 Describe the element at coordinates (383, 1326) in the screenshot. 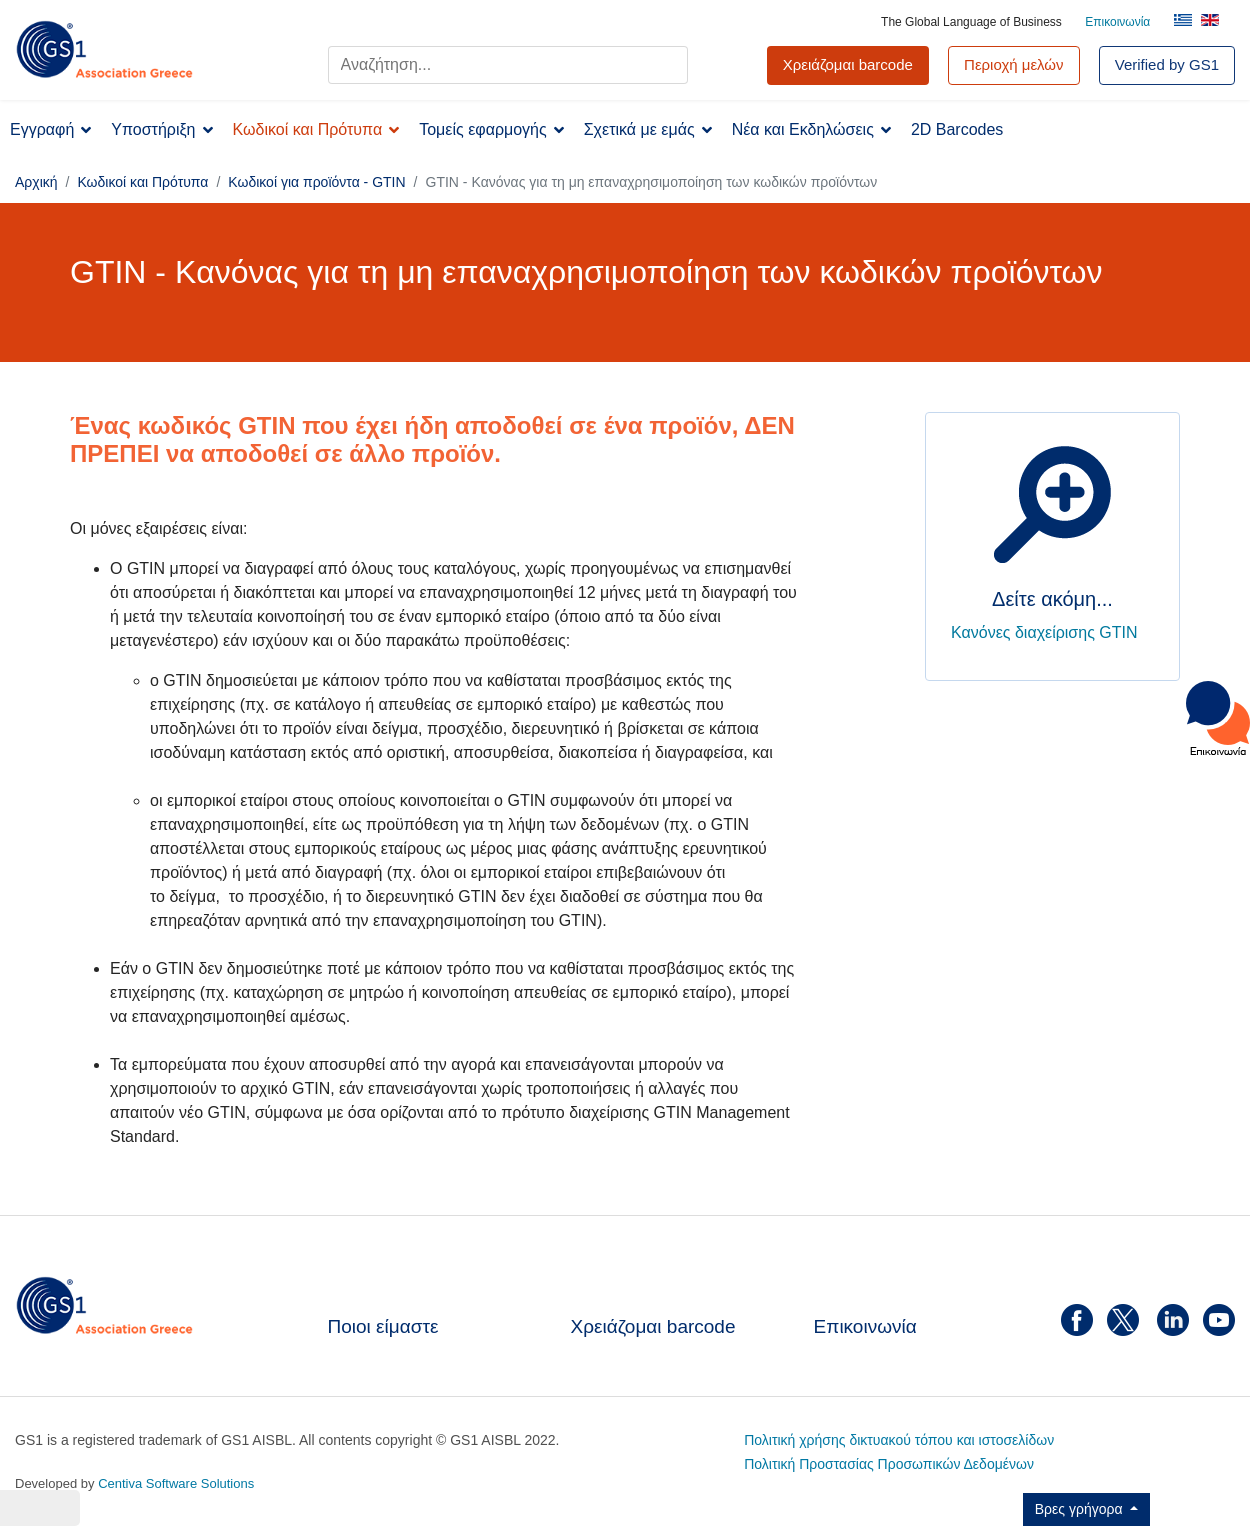

I see `Ποιοι είμαστε` at that location.